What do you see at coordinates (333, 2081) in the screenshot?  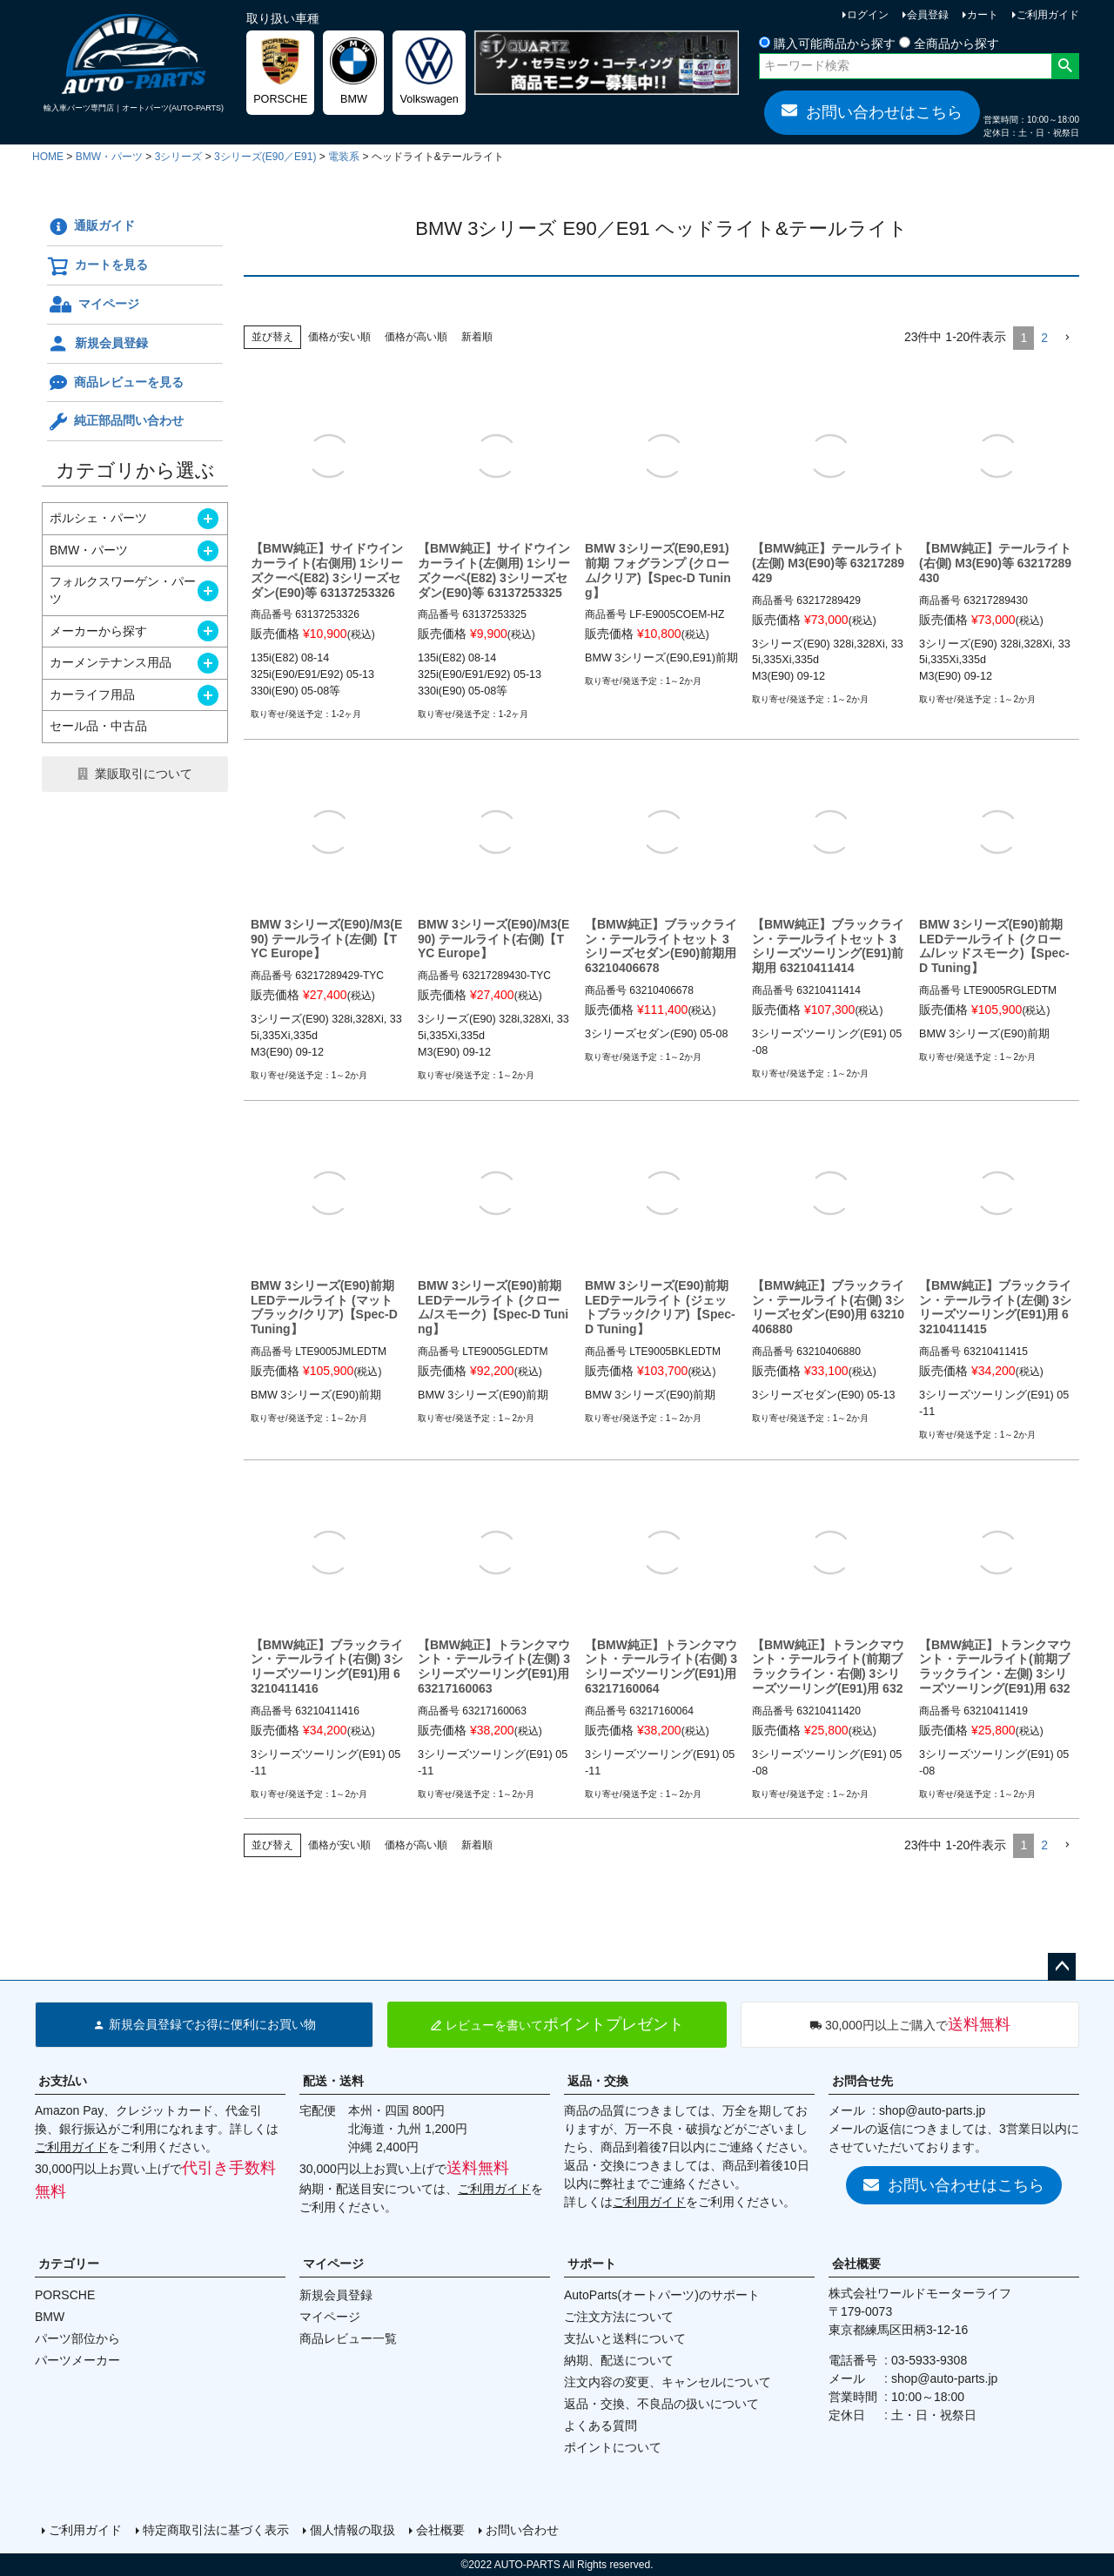 I see `配送・送料` at bounding box center [333, 2081].